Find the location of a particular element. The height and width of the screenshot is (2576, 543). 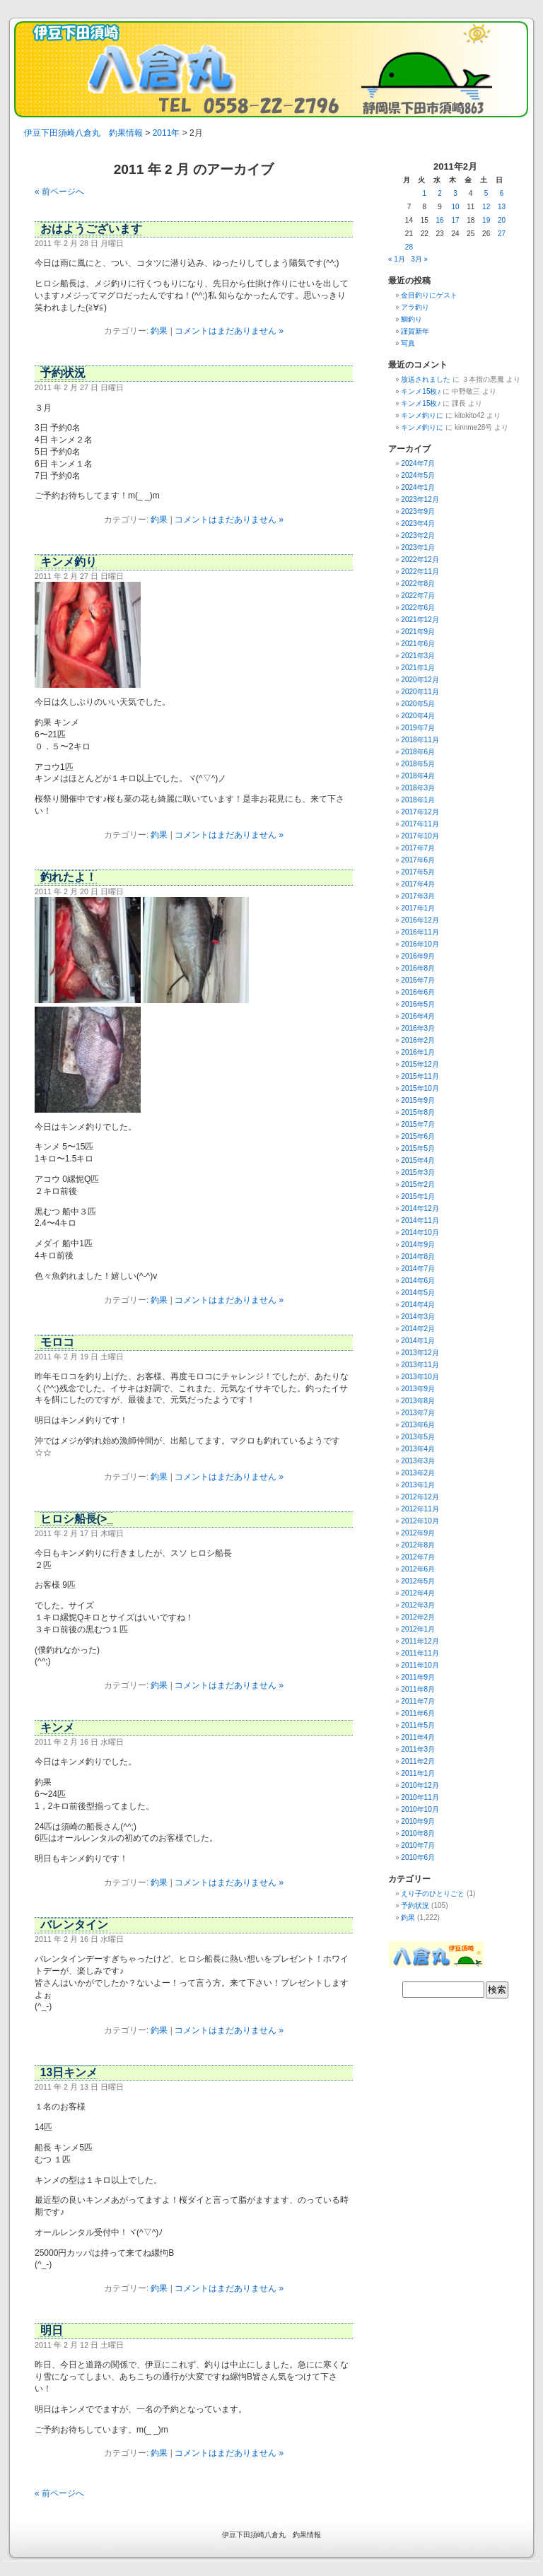

キンメ15枚♪ is located at coordinates (420, 391).